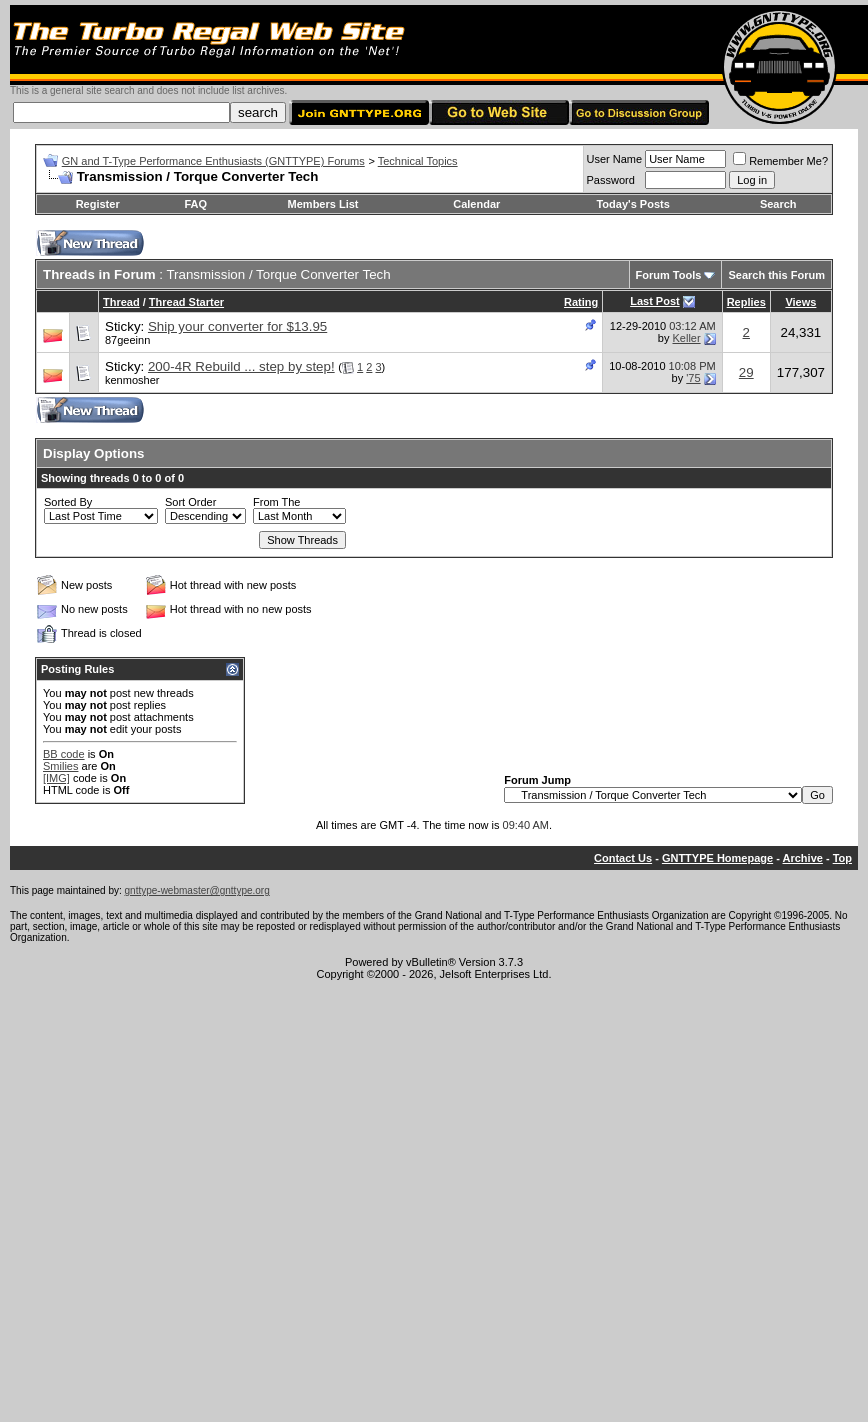 This screenshot has height=1422, width=868. What do you see at coordinates (581, 302) in the screenshot?
I see `Rating` at bounding box center [581, 302].